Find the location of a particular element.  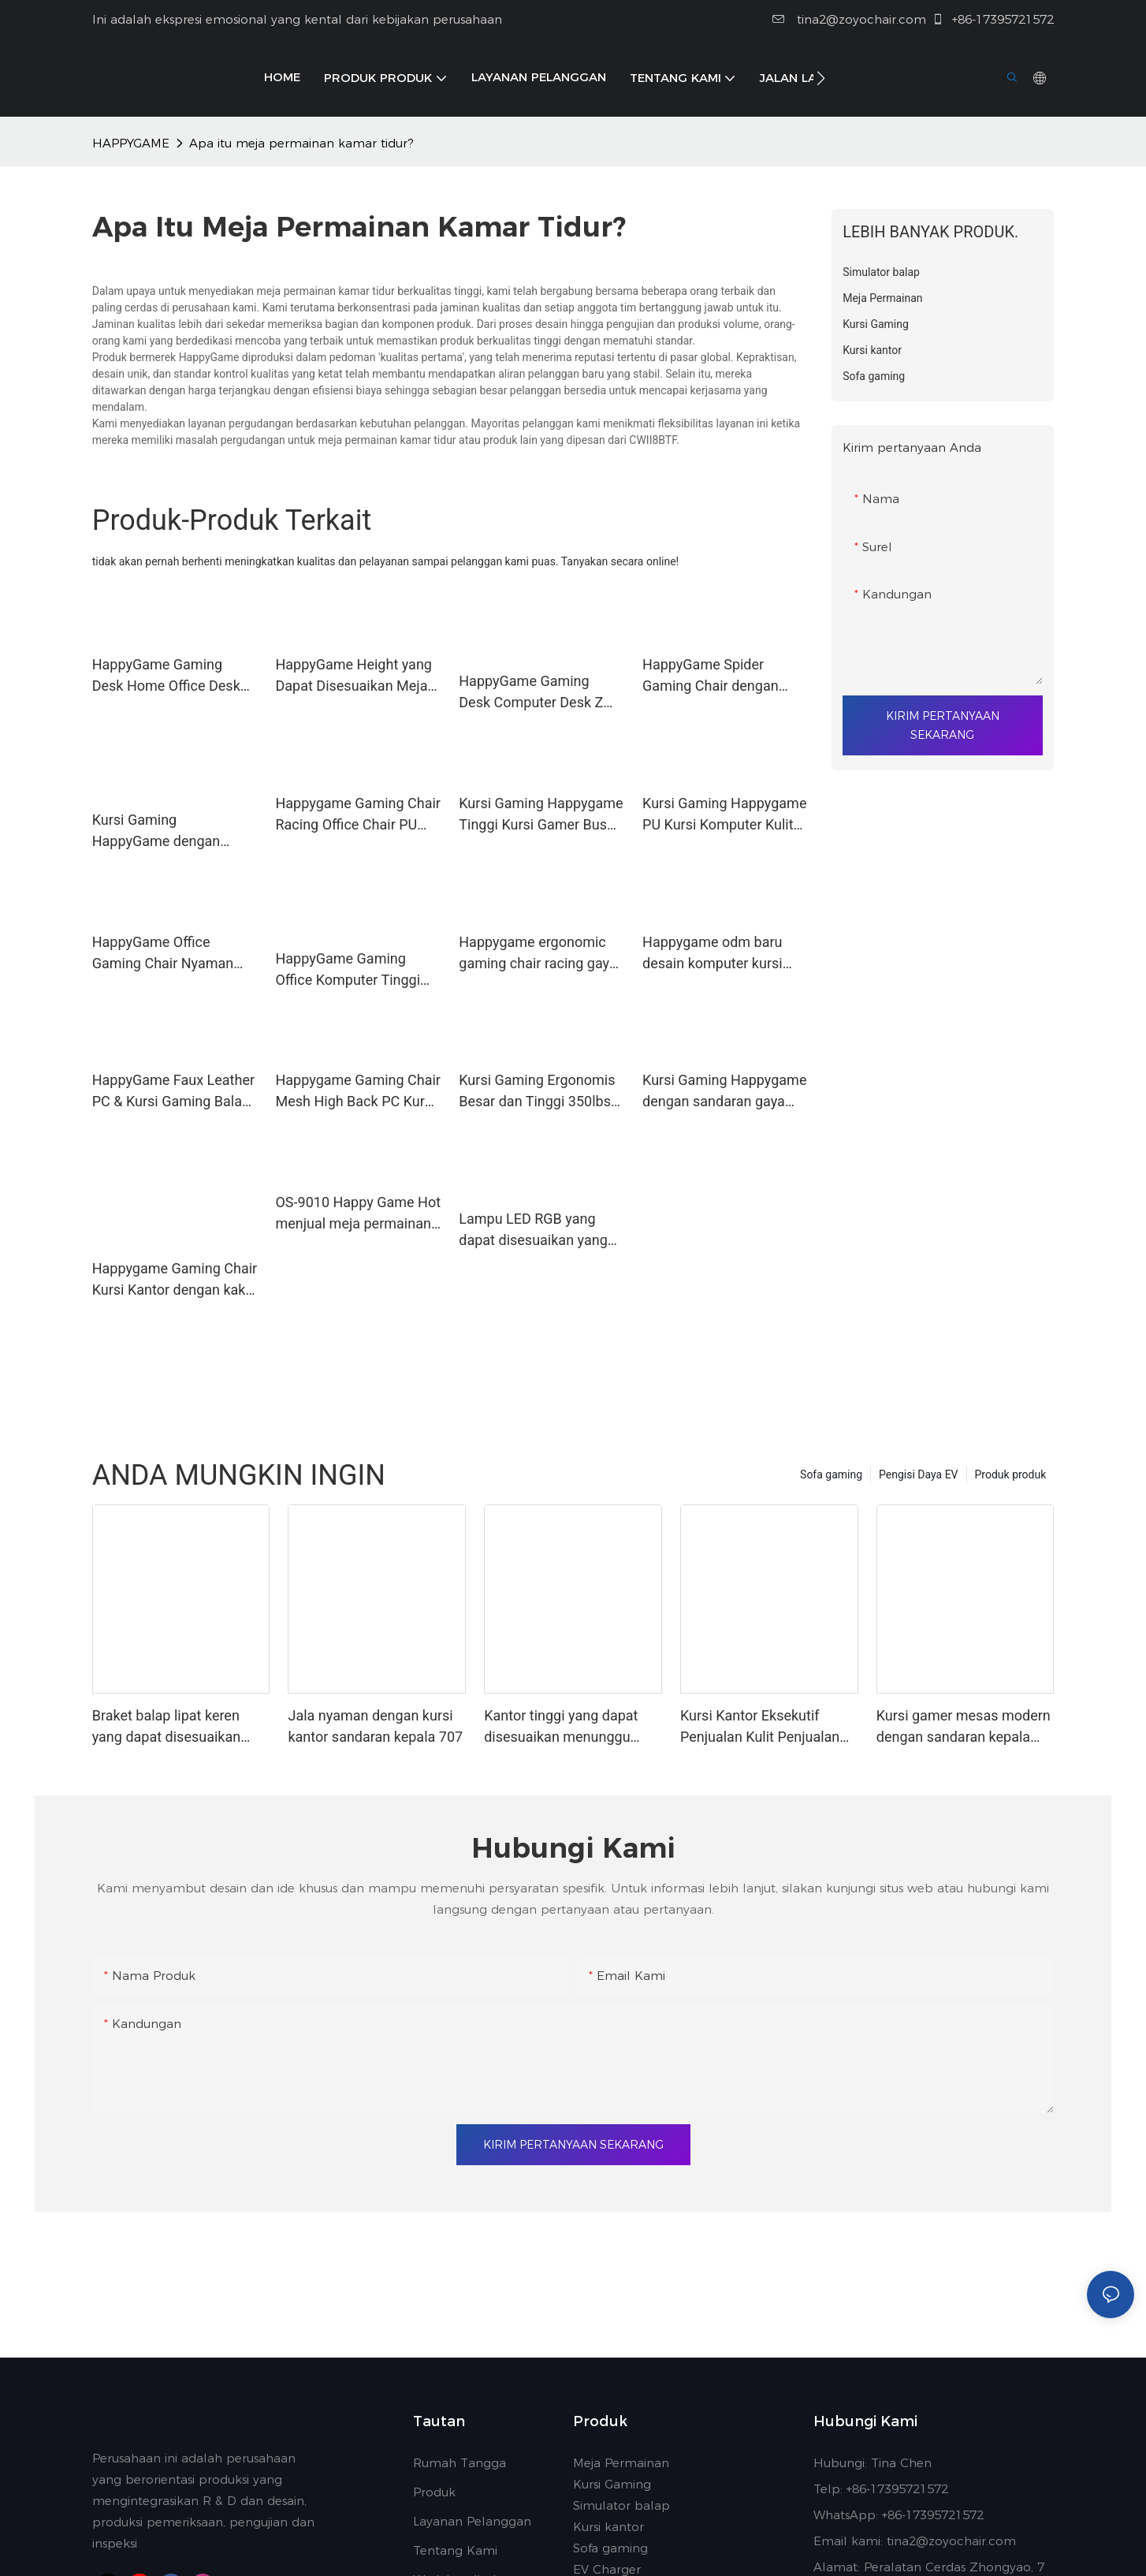

Kursi Gaming Happygame PU Kursi Komputer Kulit Kursi Meja Kantor is located at coordinates (724, 815).